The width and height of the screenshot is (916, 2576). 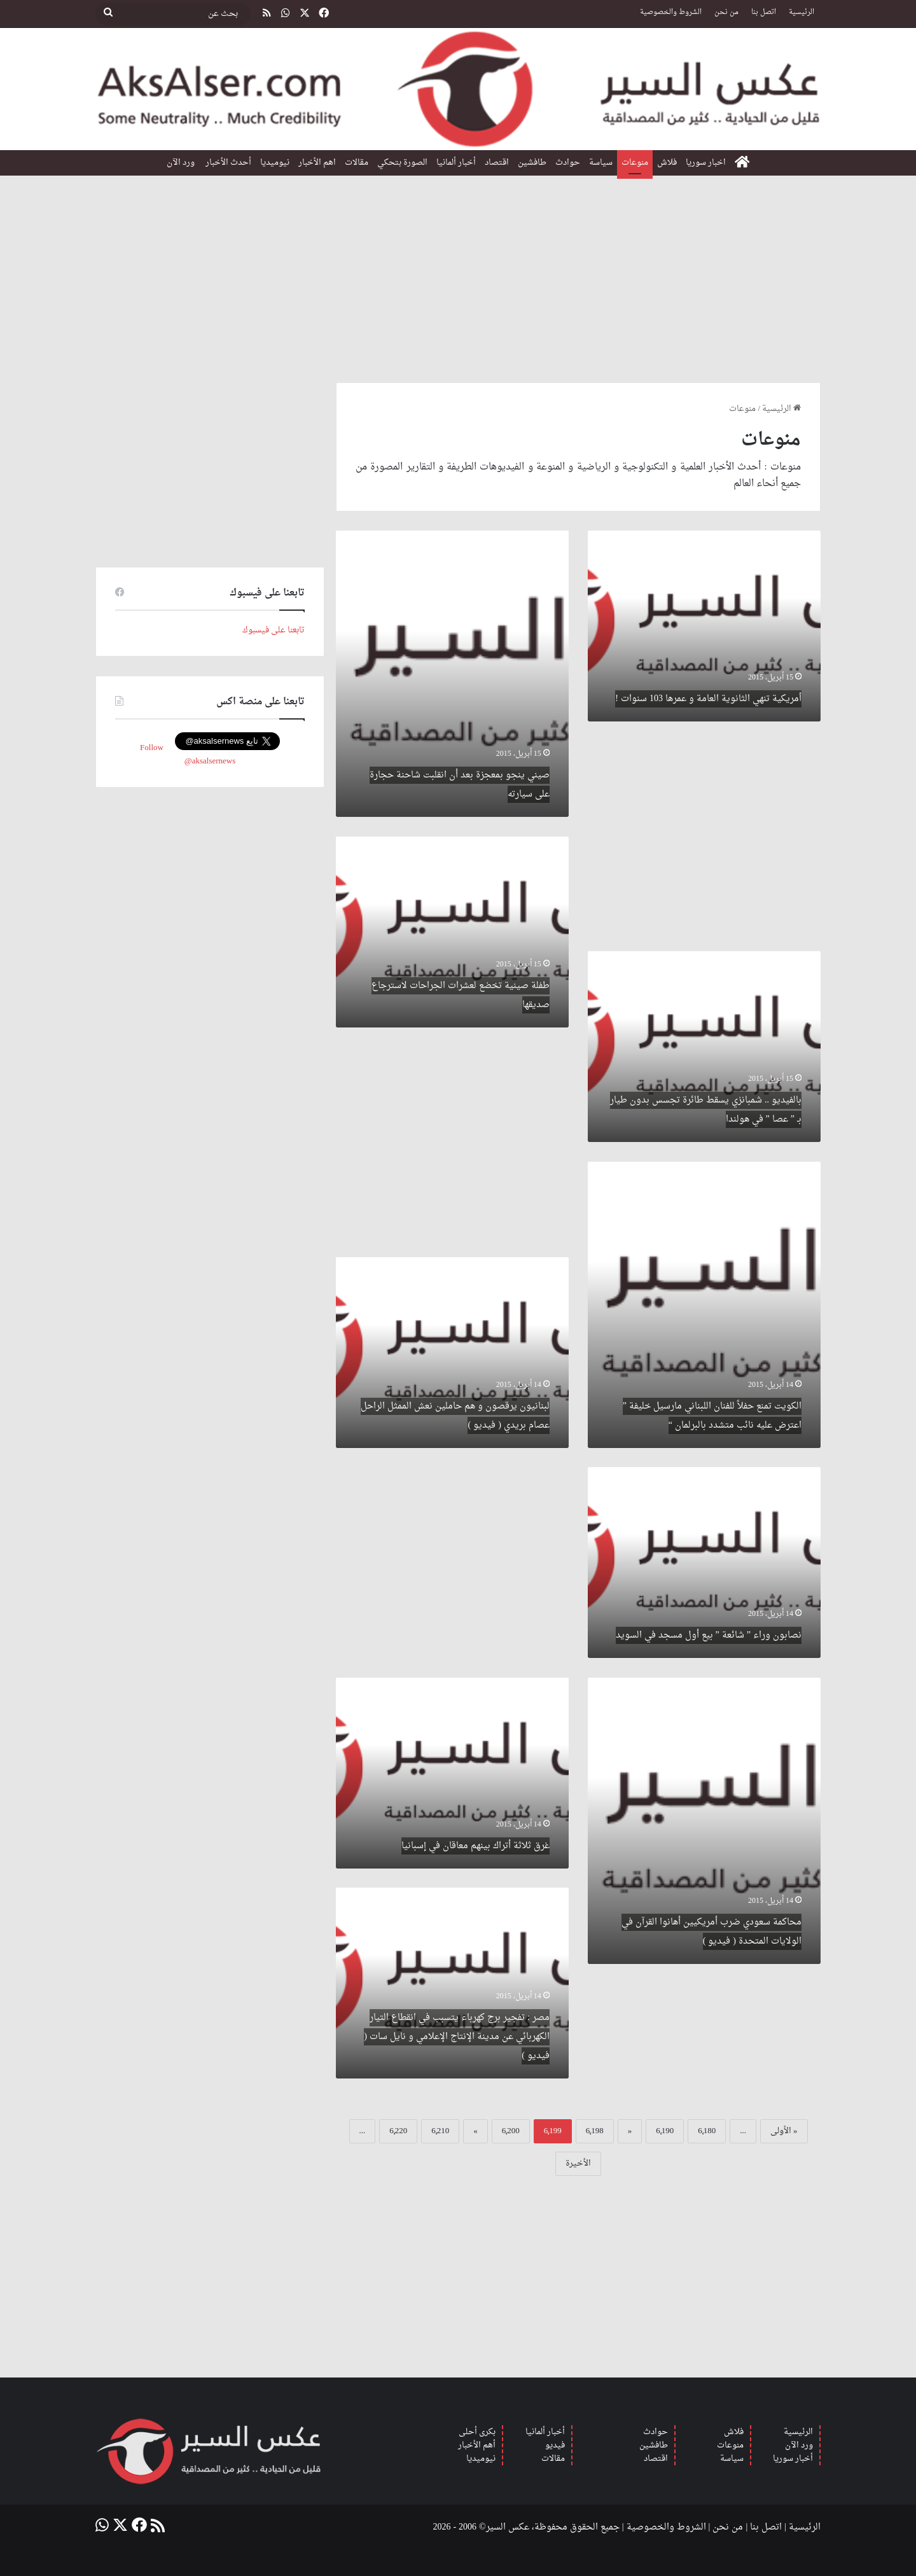 I want to click on Follow @aksalsernews, so click(x=187, y=754).